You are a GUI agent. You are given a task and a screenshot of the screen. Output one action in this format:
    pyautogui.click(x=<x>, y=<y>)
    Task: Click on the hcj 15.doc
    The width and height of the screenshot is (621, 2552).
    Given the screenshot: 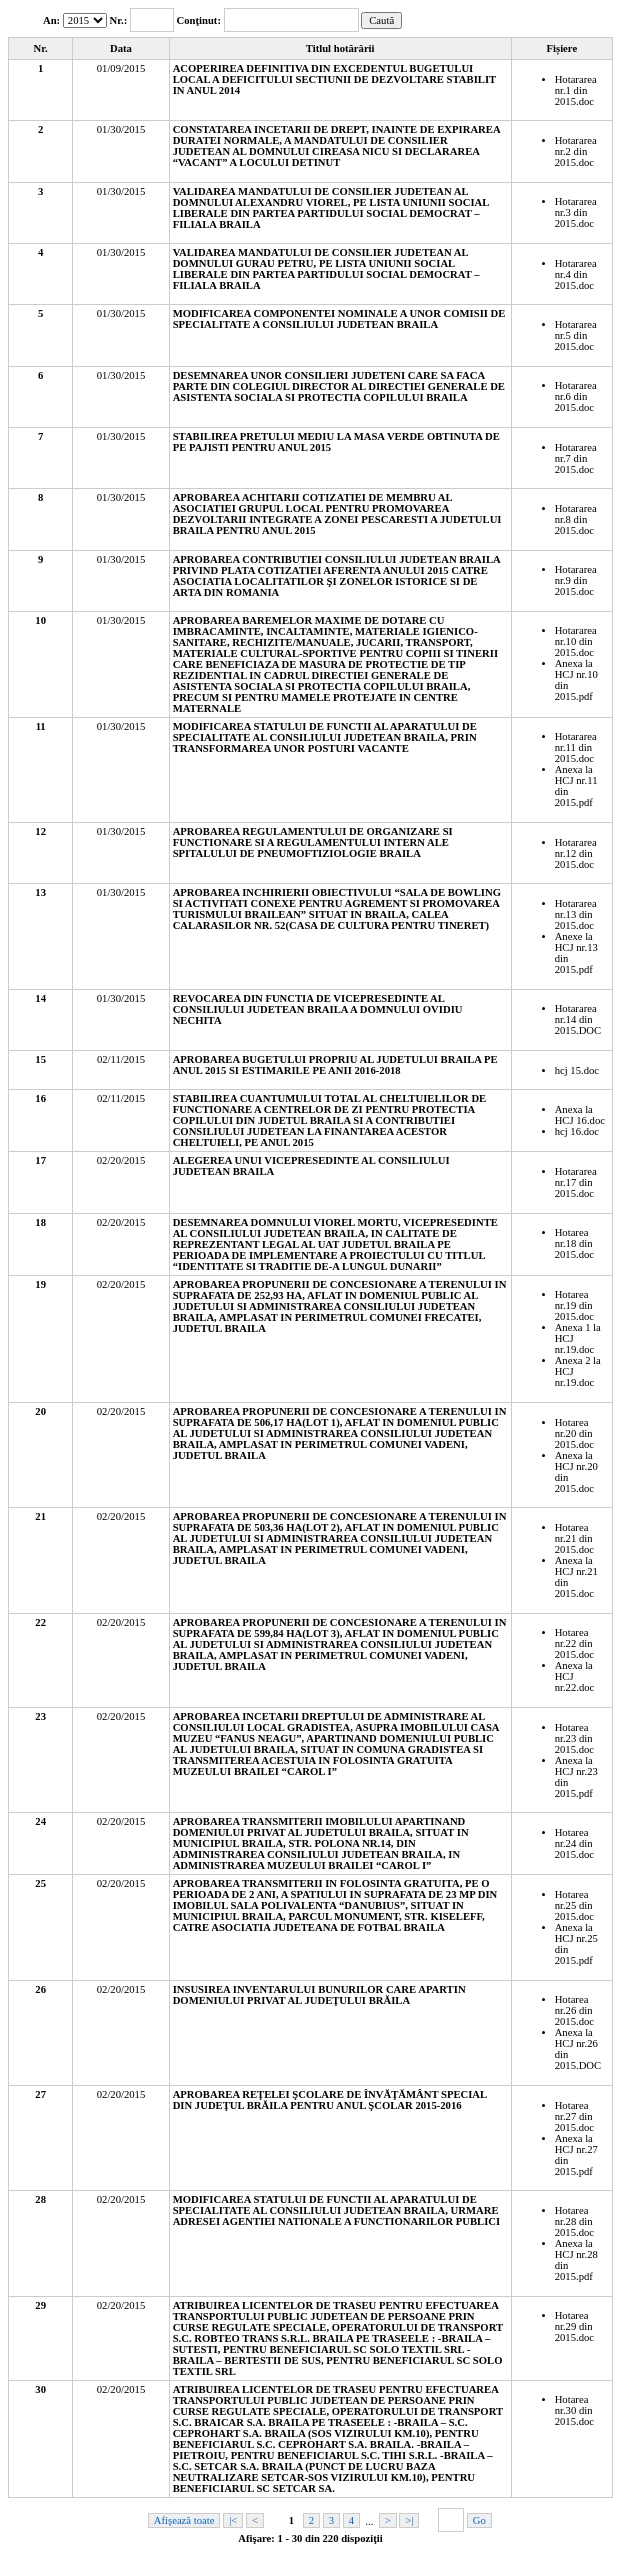 What is the action you would take?
    pyautogui.click(x=577, y=1070)
    